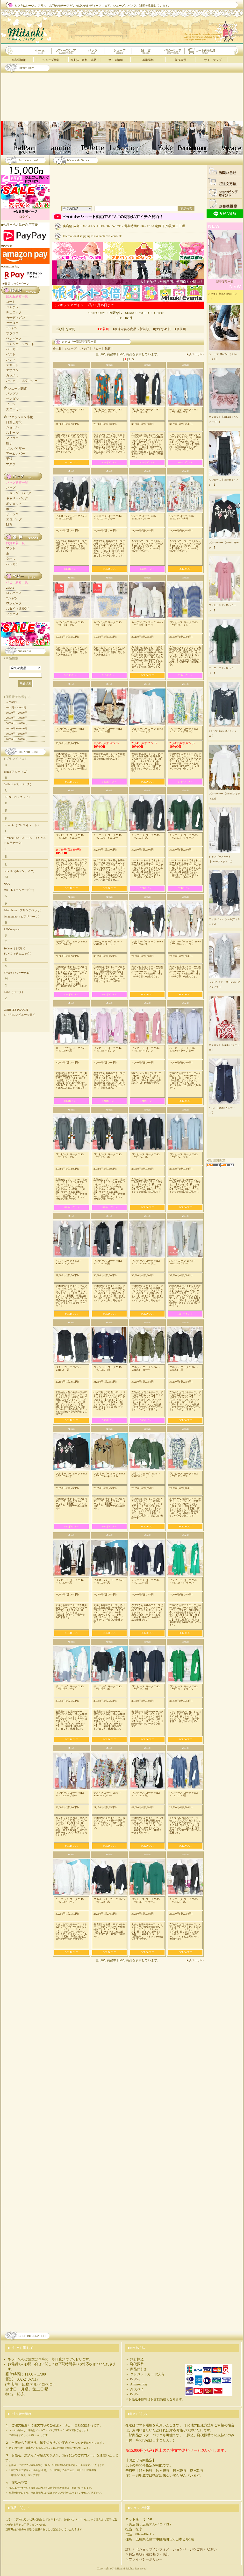 This screenshot has height=2576, width=244. What do you see at coordinates (10, 559) in the screenshot?
I see `タオル` at bounding box center [10, 559].